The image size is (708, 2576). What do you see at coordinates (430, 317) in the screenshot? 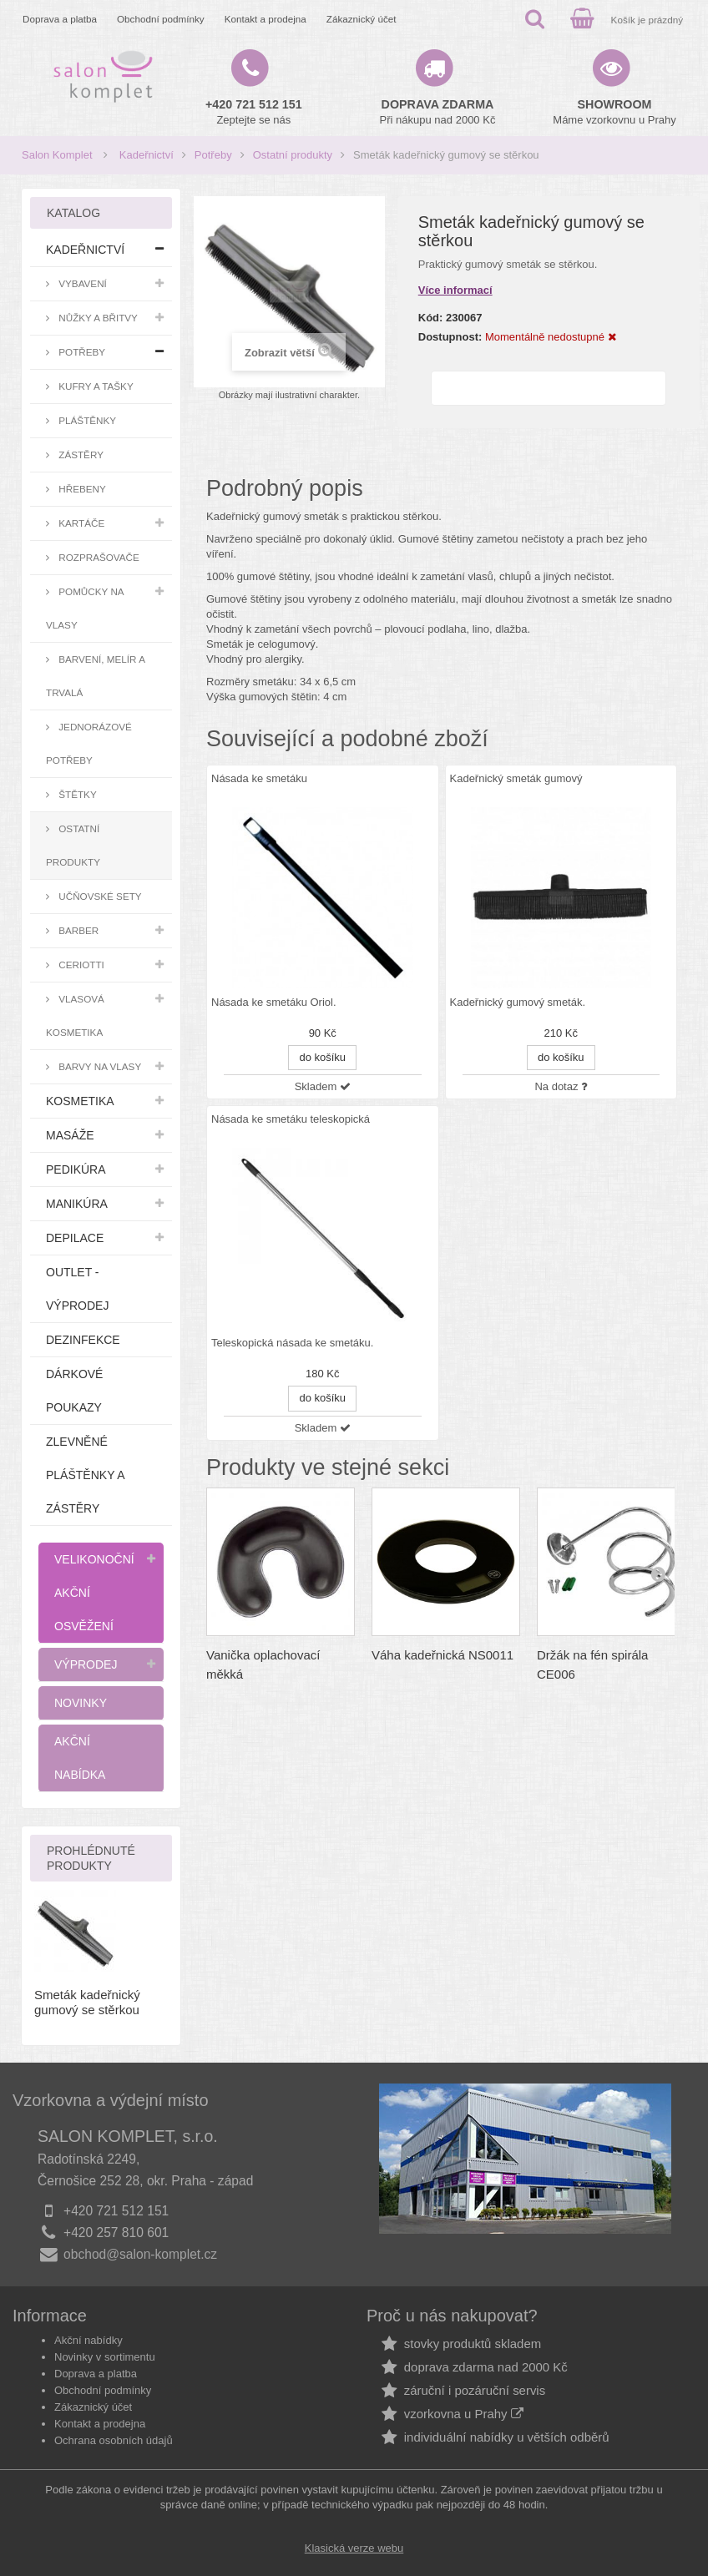
I see `Kód:` at bounding box center [430, 317].